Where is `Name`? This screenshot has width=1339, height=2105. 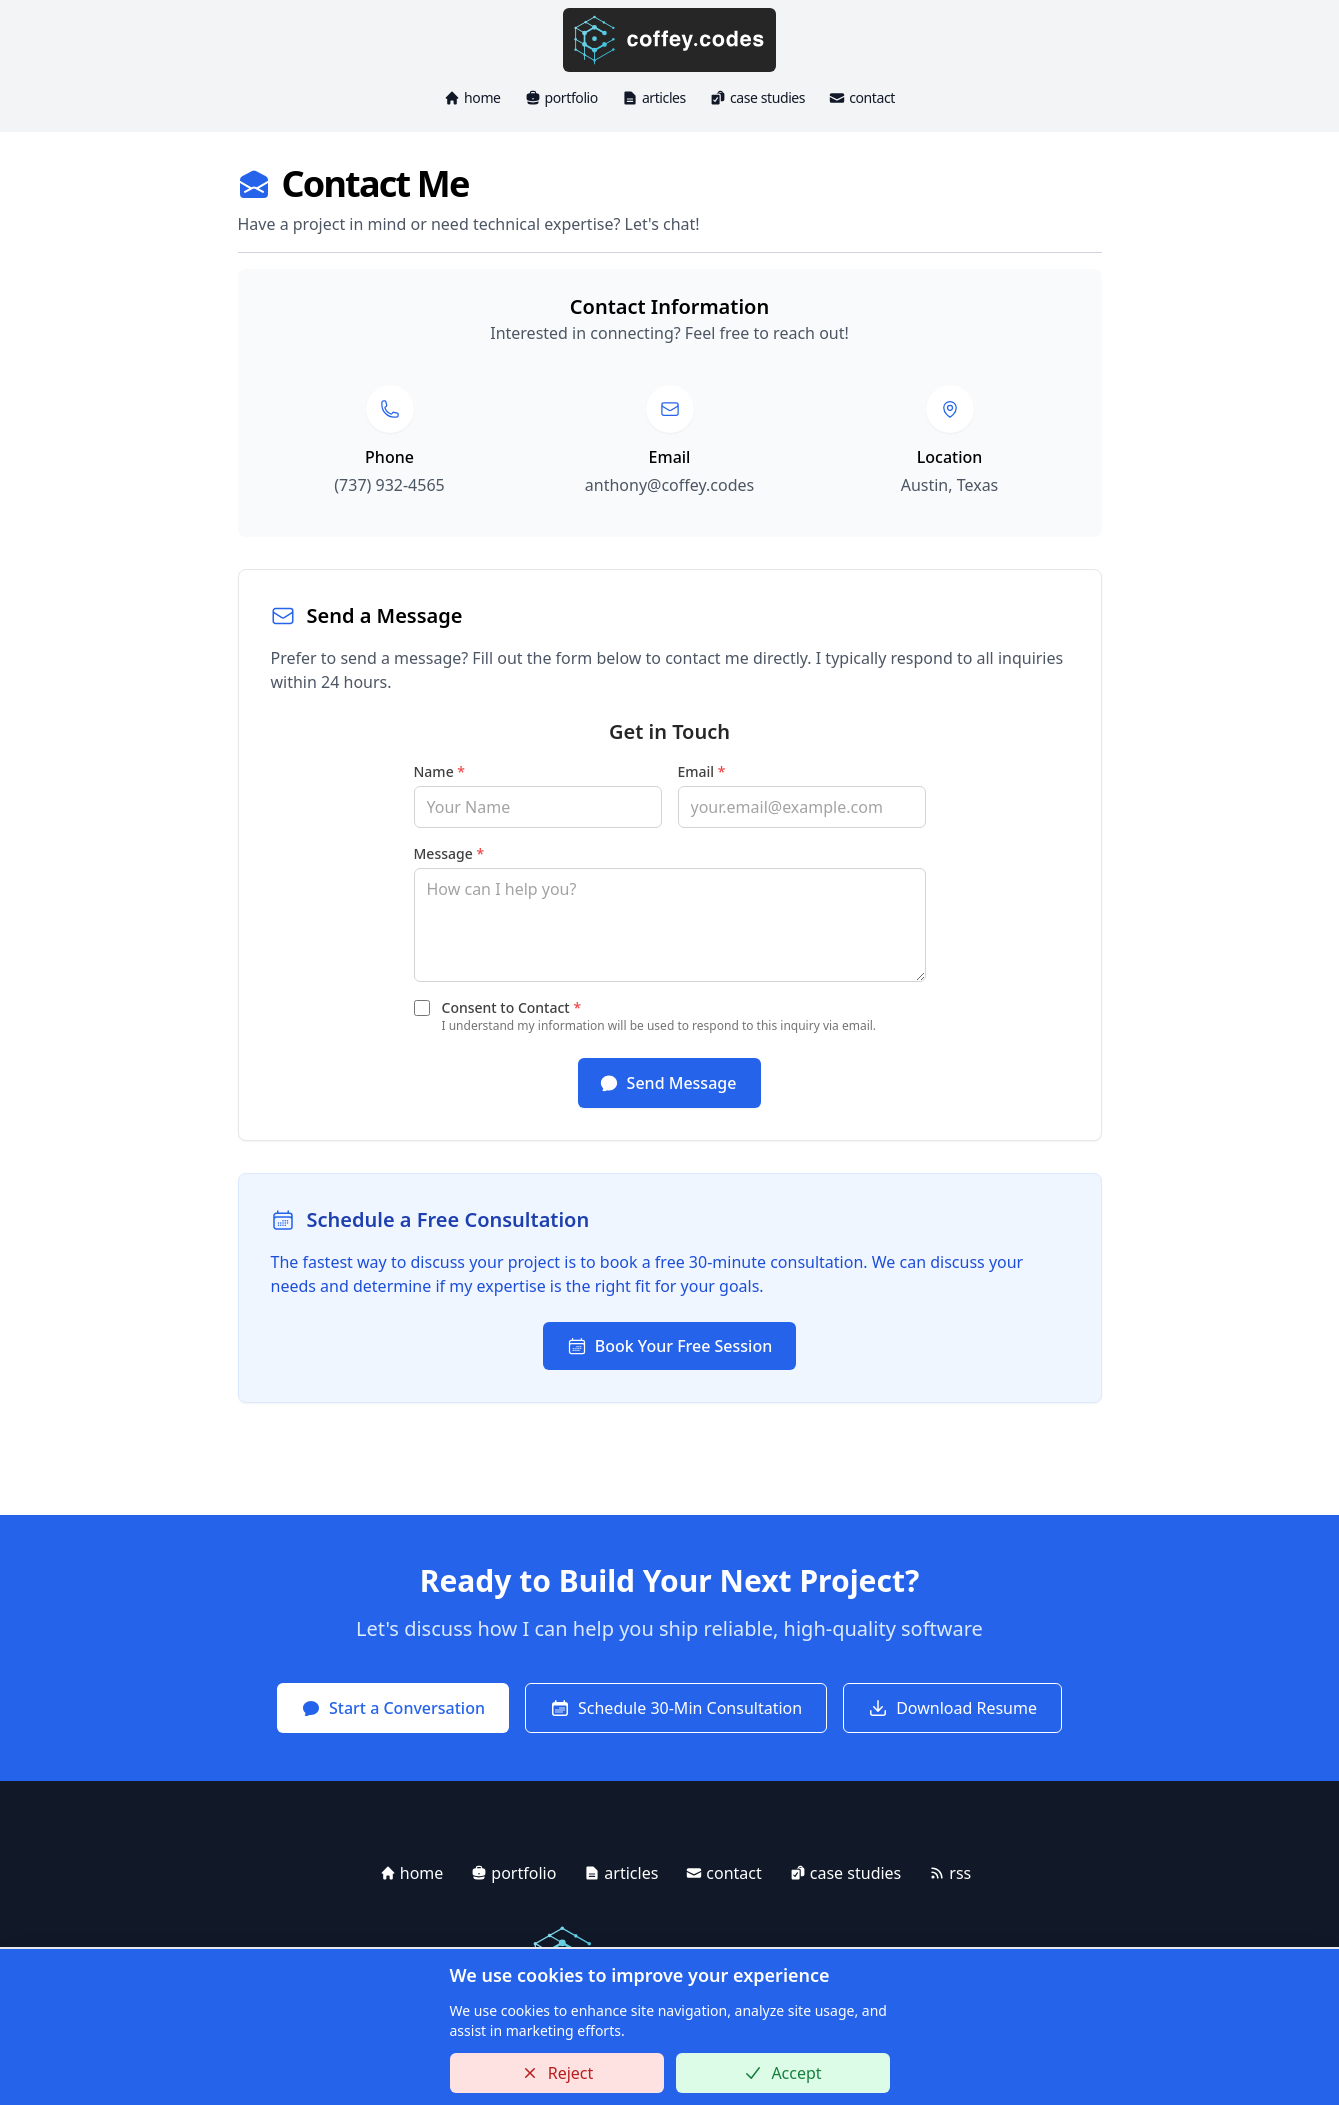 Name is located at coordinates (440, 771).